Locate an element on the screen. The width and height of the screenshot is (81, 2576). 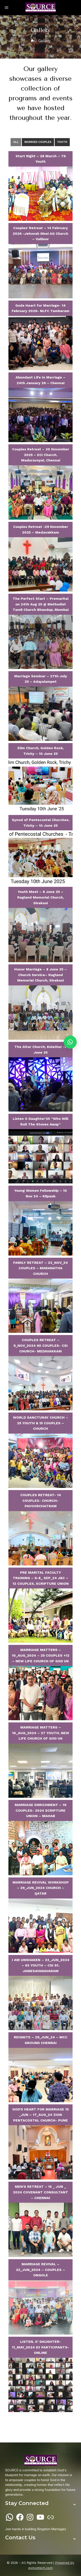
Married Couples is located at coordinates (37, 142).